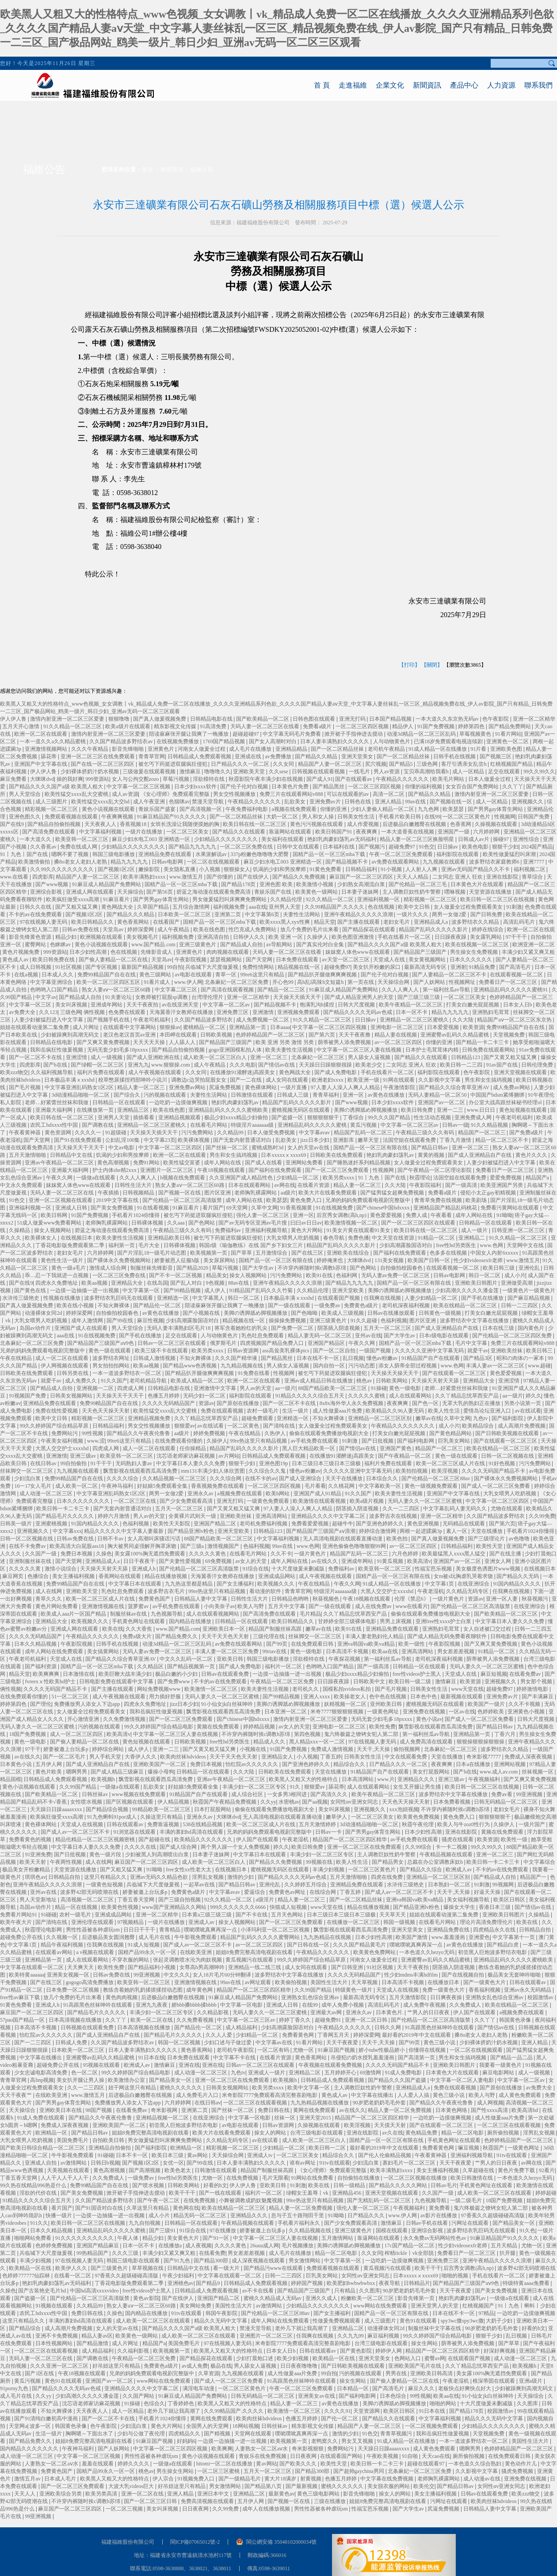 The image size is (557, 2576). What do you see at coordinates (157, 952) in the screenshot?
I see `先锋影音成人` at bounding box center [157, 952].